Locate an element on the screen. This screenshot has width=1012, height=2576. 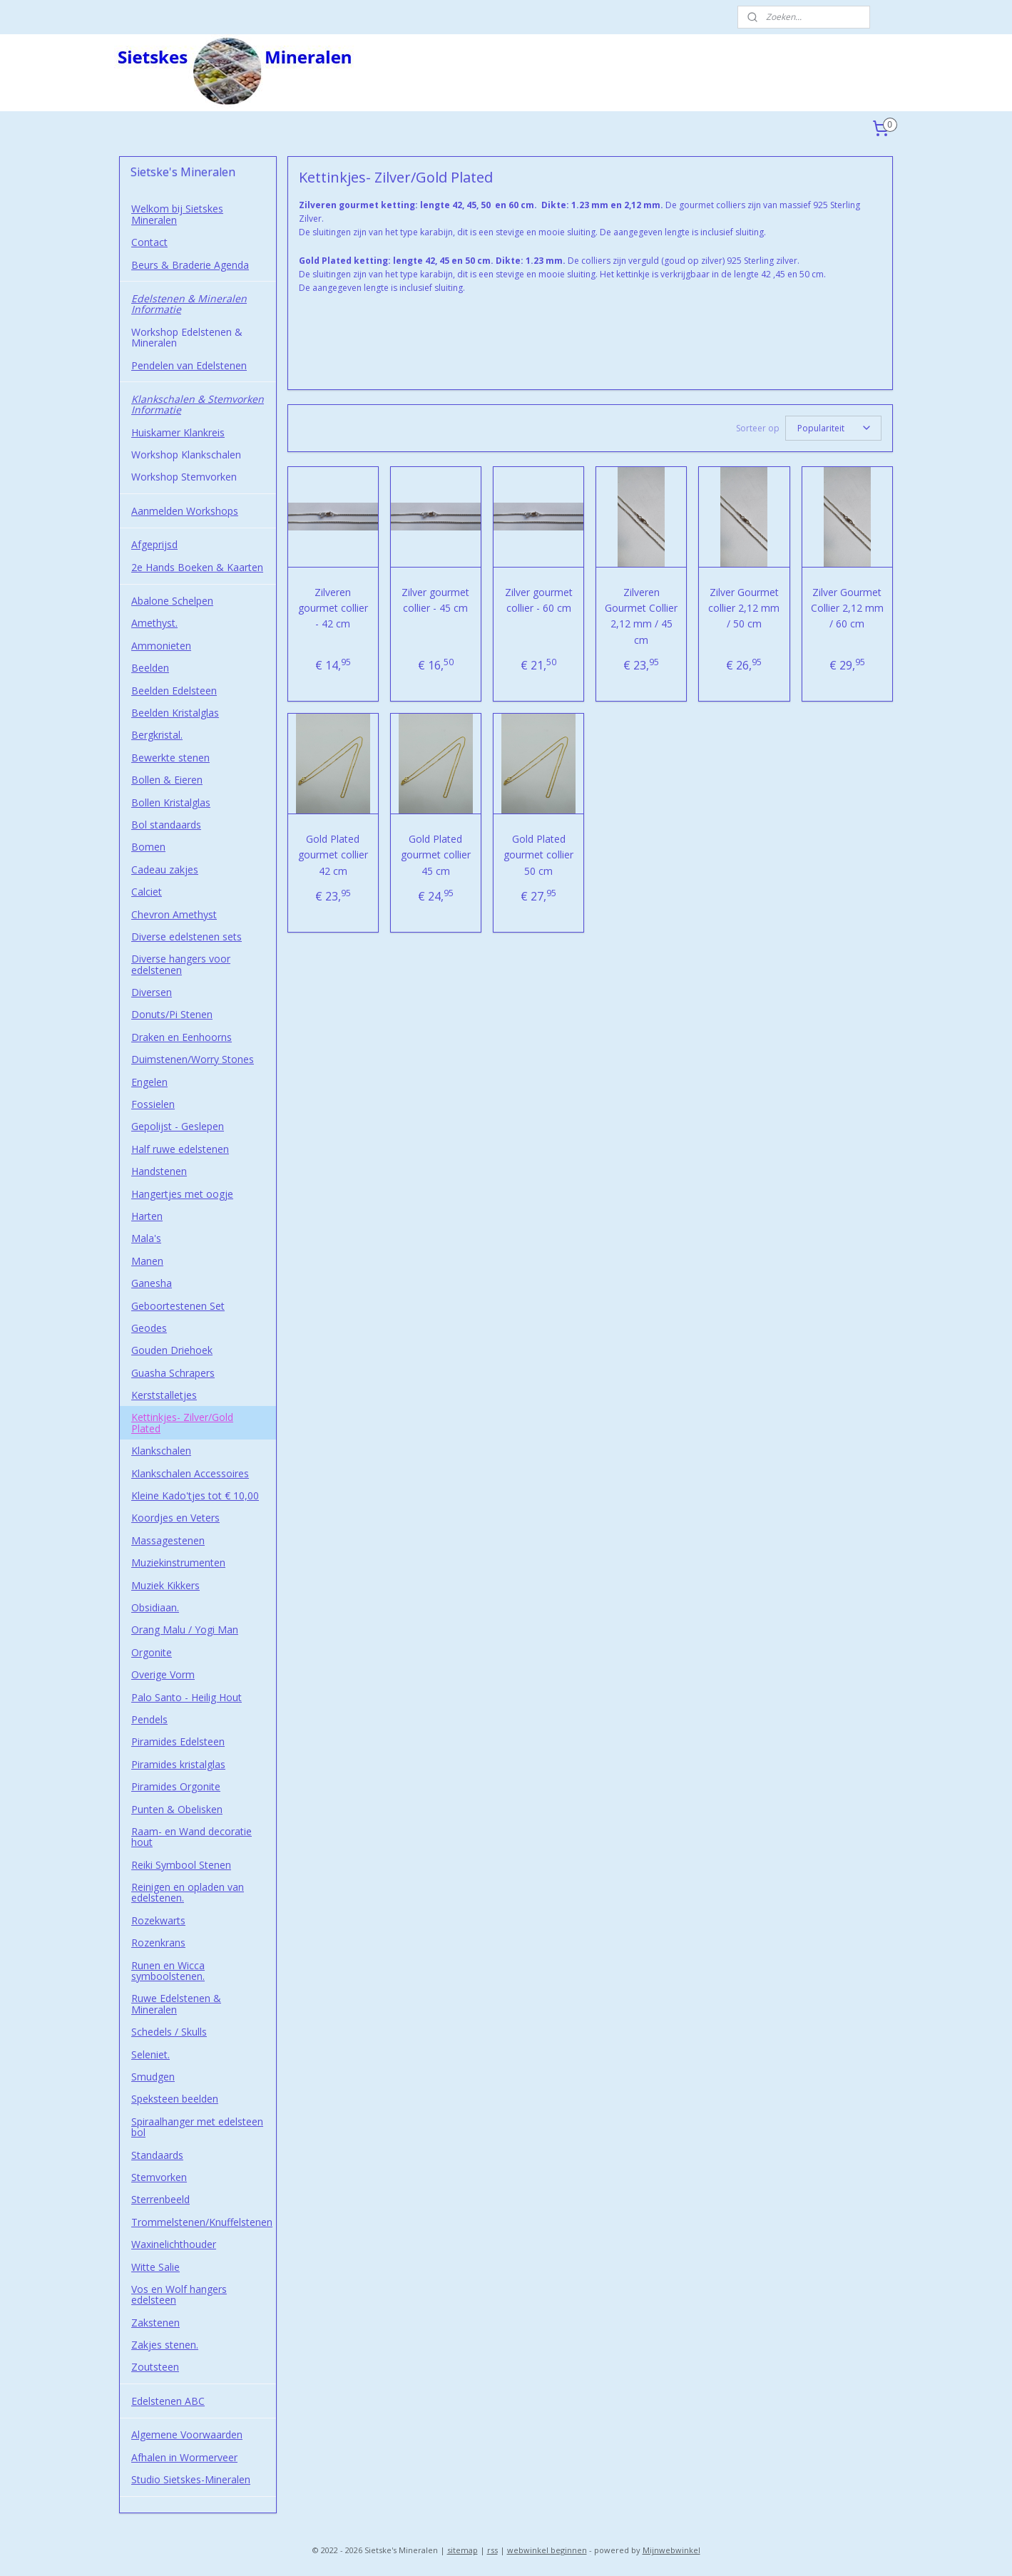
webwinkel beginnen is located at coordinates (547, 2550).